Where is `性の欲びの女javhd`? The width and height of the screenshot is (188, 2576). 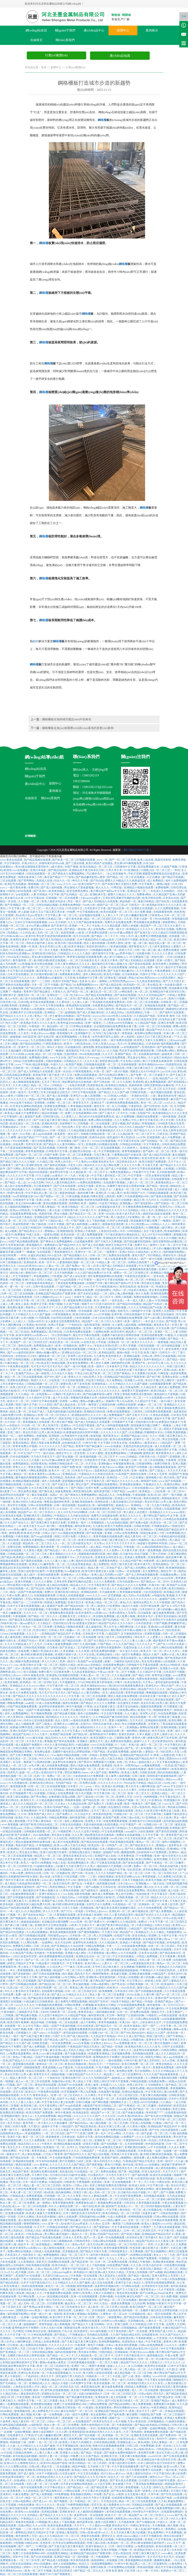
性の欲びの女javhd is located at coordinates (66, 2539).